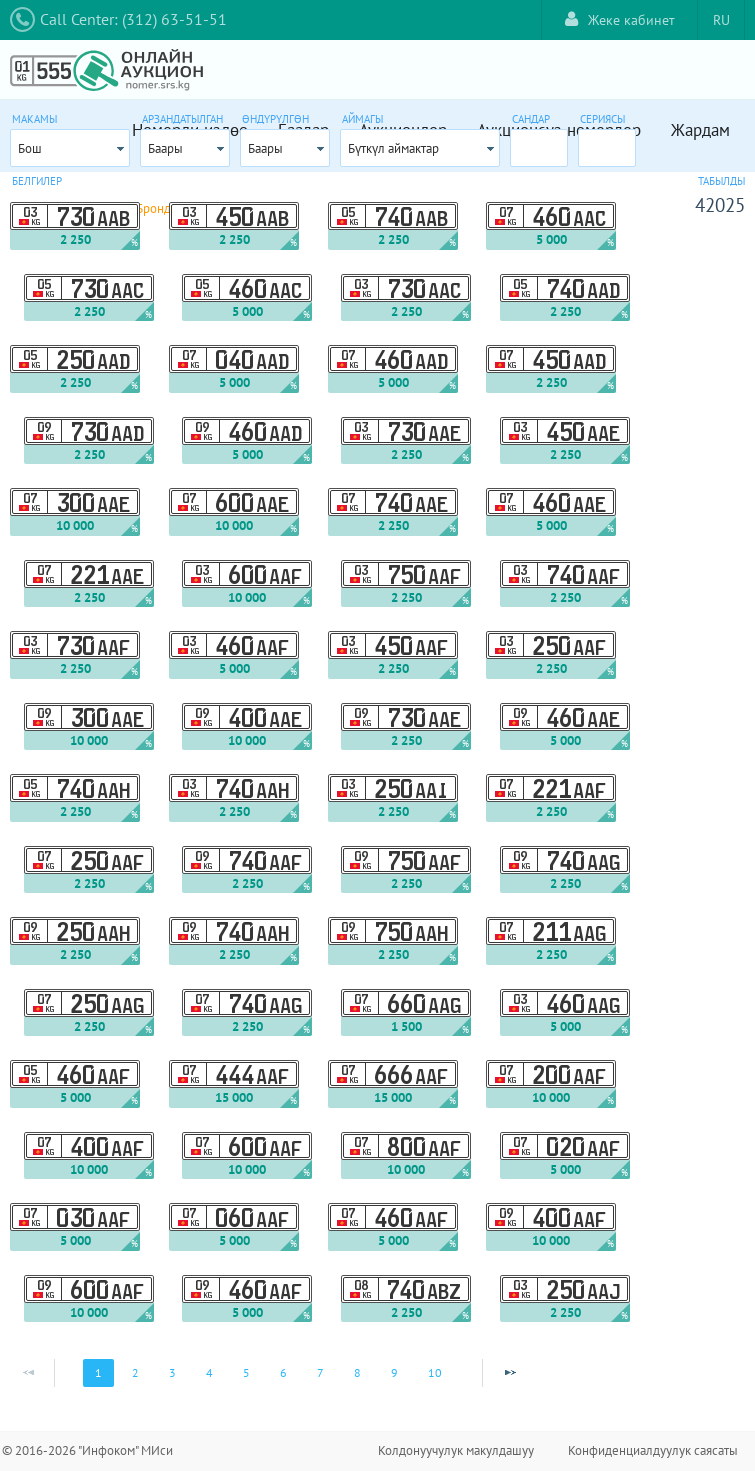  Describe the element at coordinates (531, 119) in the screenshot. I see `Сандар` at that location.